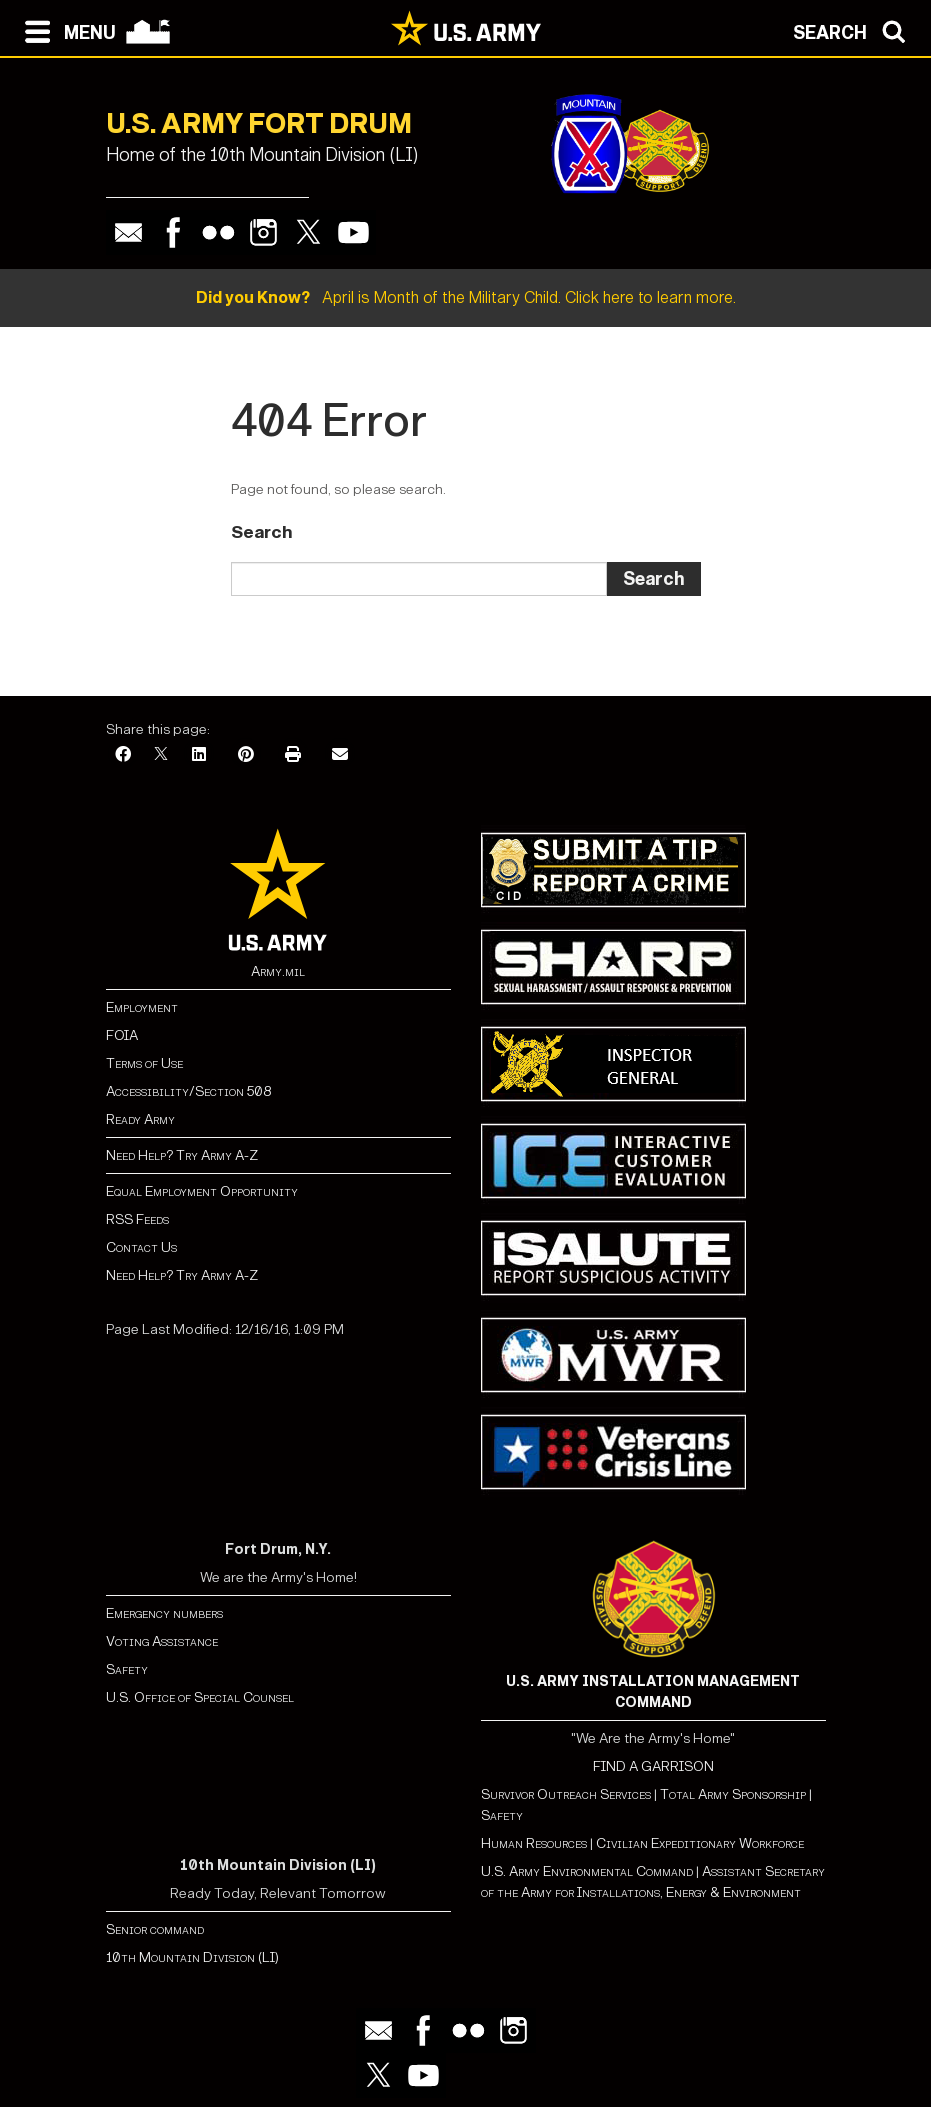 This screenshot has height=2107, width=931. I want to click on Army.mil, so click(278, 971).